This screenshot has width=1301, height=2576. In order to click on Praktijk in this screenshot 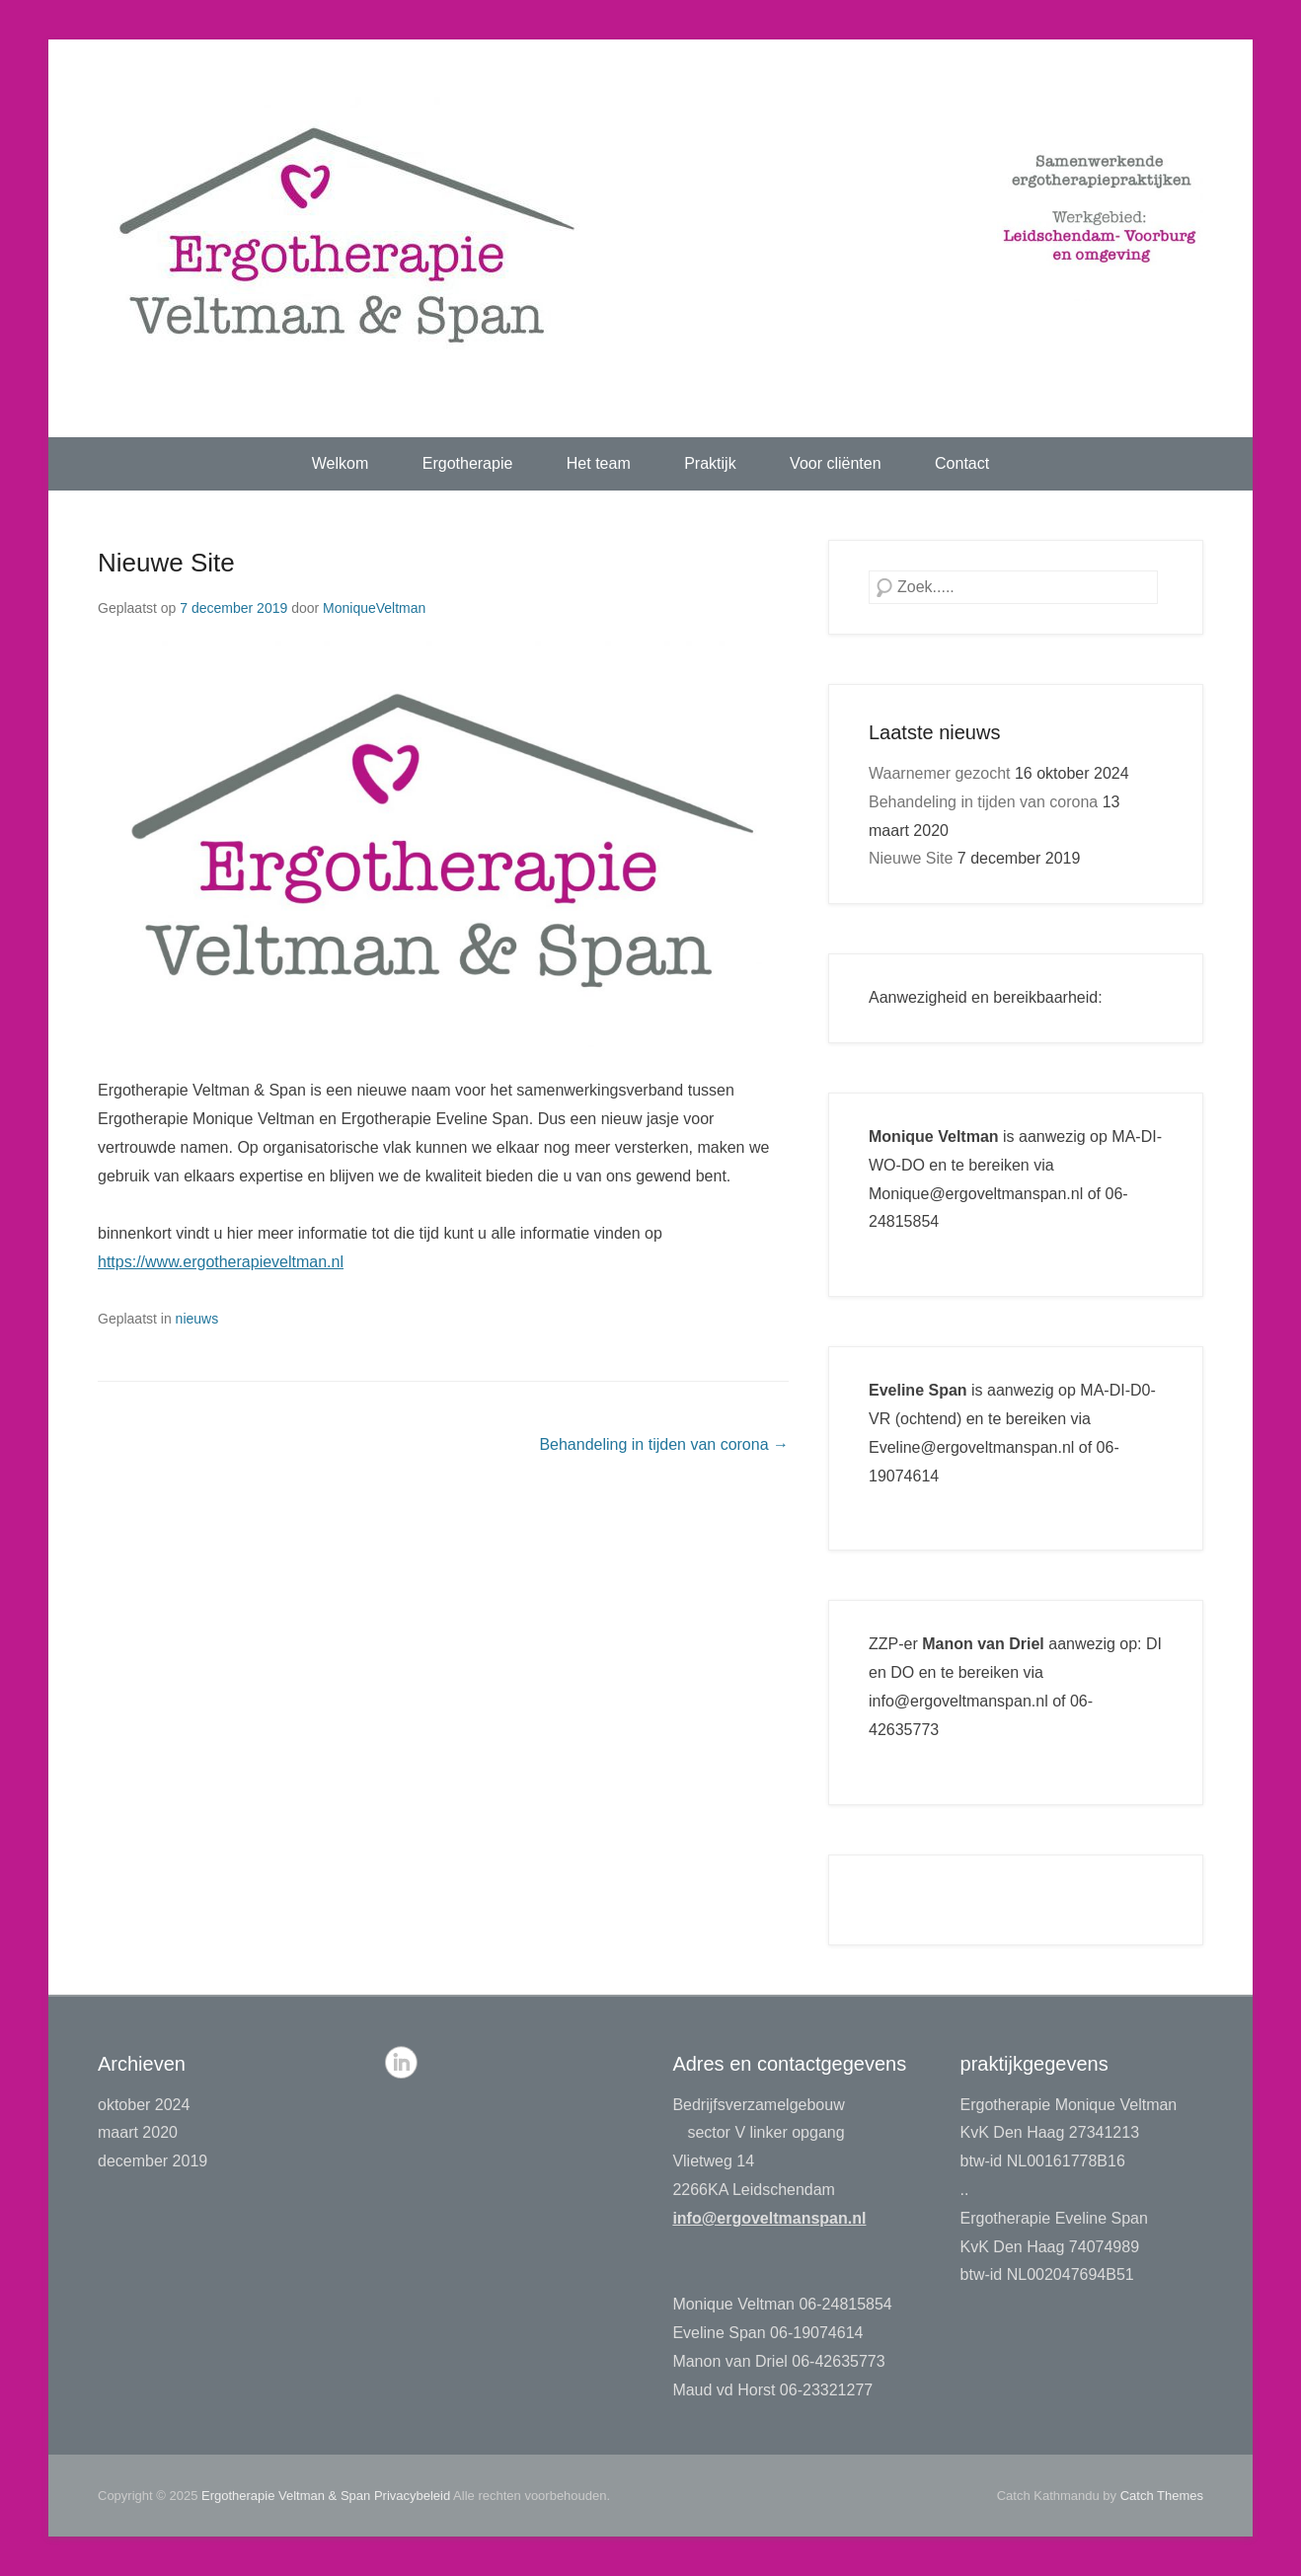, I will do `click(709, 463)`.